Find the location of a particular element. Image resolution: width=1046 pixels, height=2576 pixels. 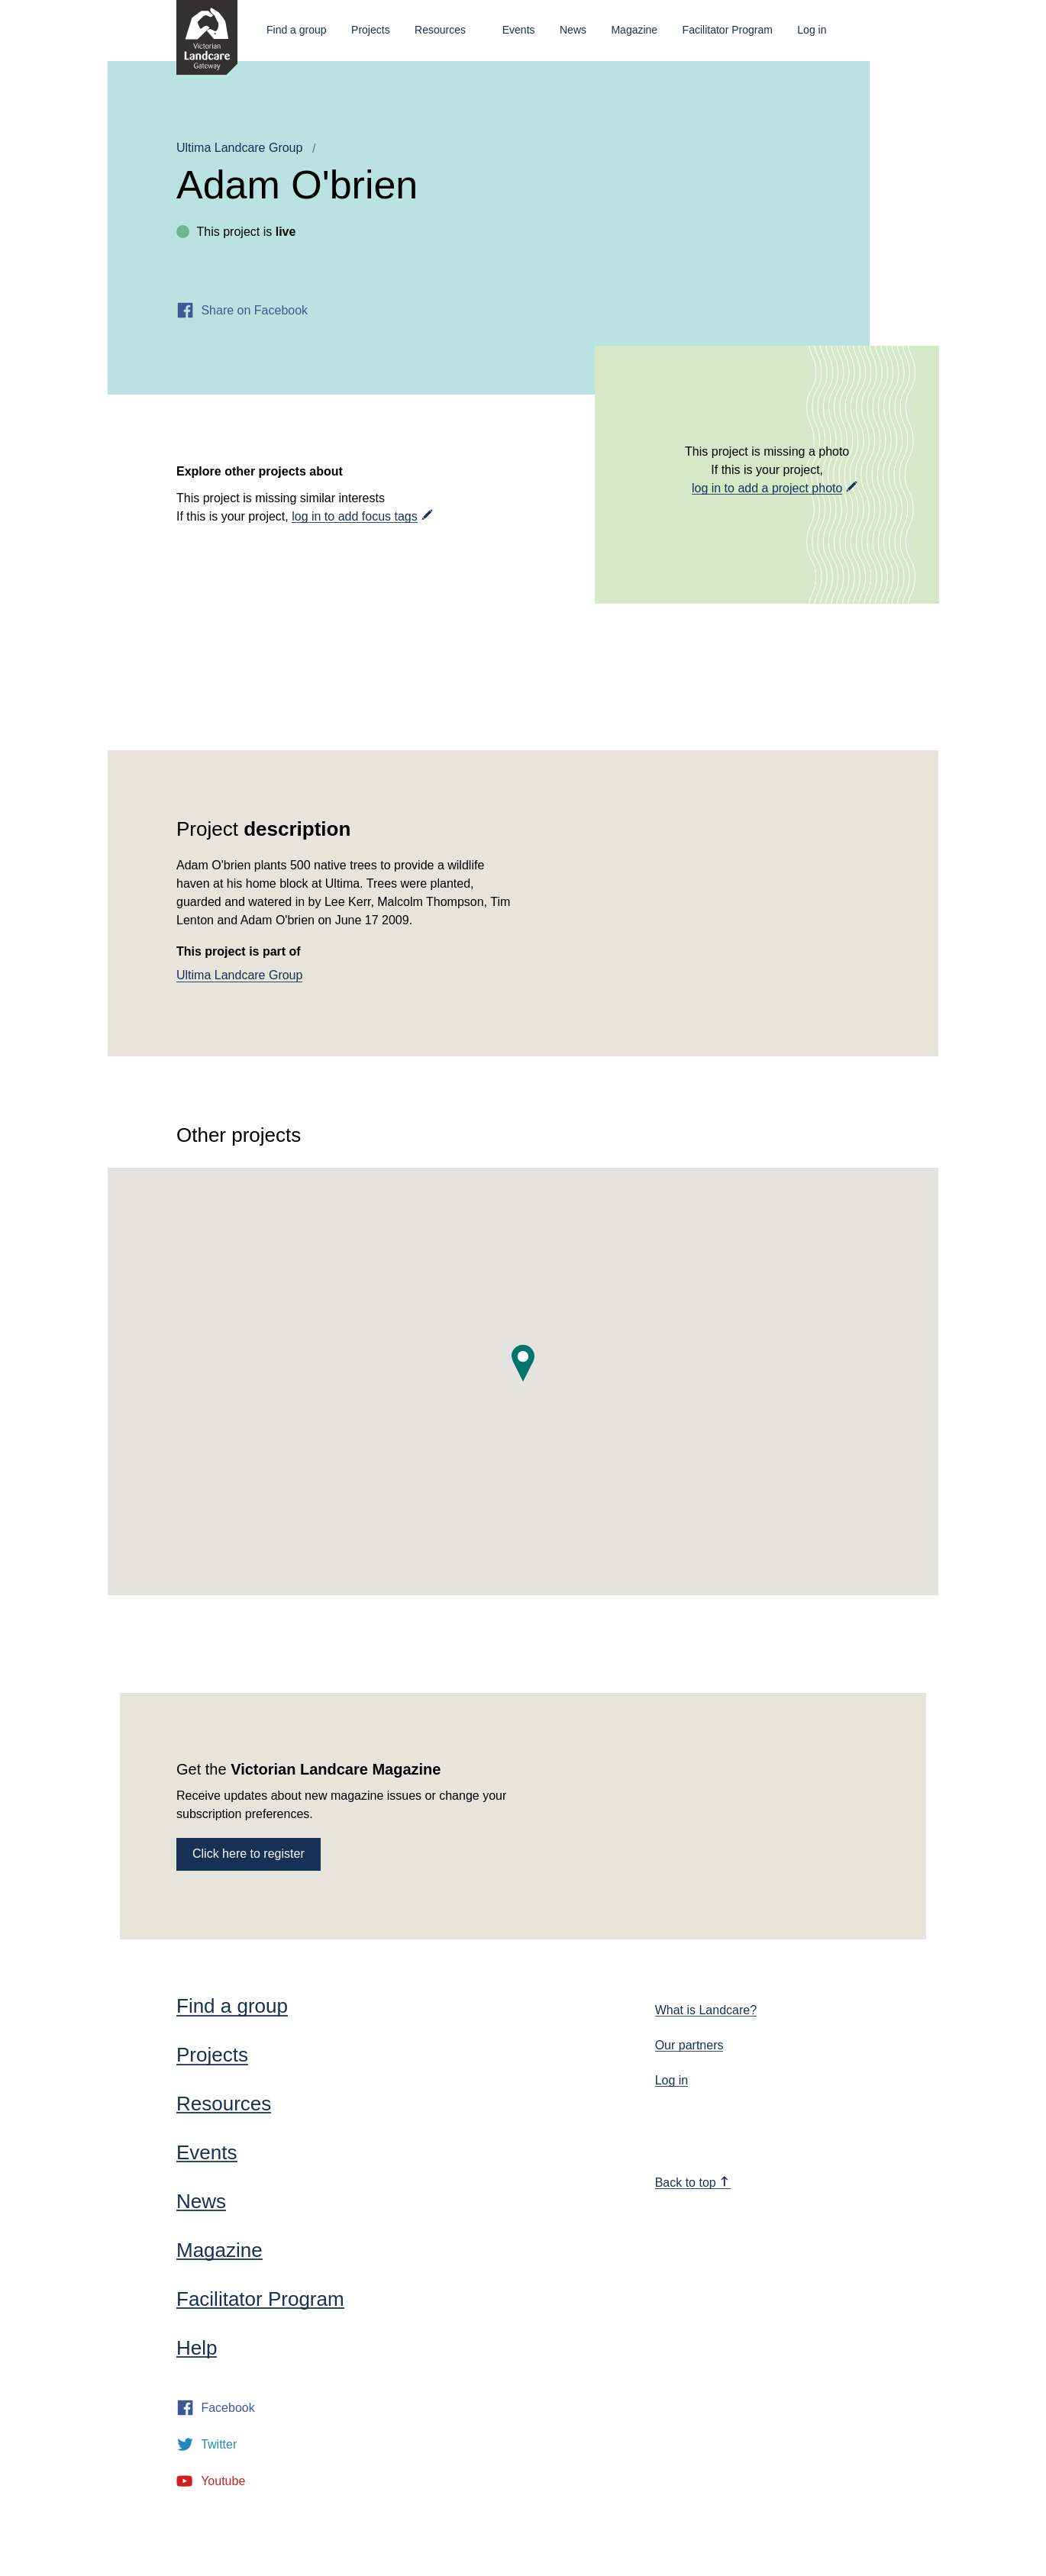

Projects is located at coordinates (370, 30).